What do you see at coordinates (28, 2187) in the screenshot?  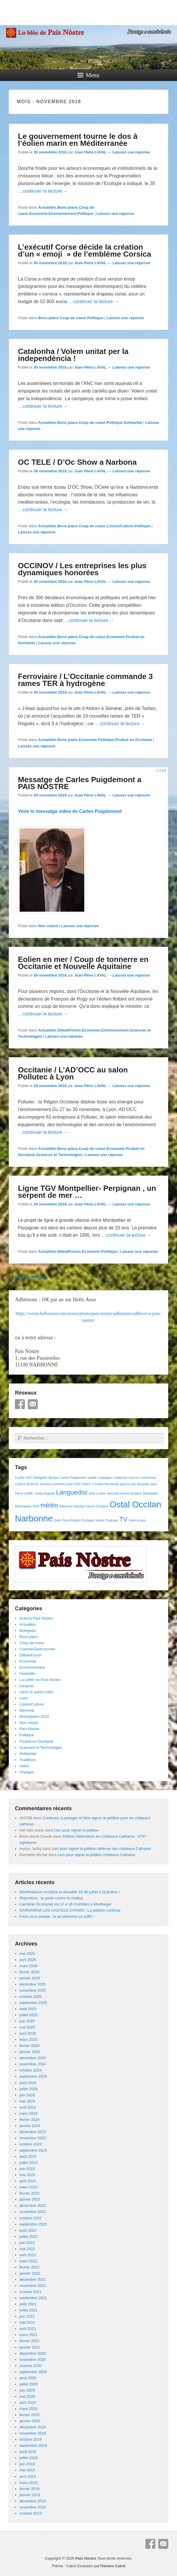 I see `mars 2023` at bounding box center [28, 2187].